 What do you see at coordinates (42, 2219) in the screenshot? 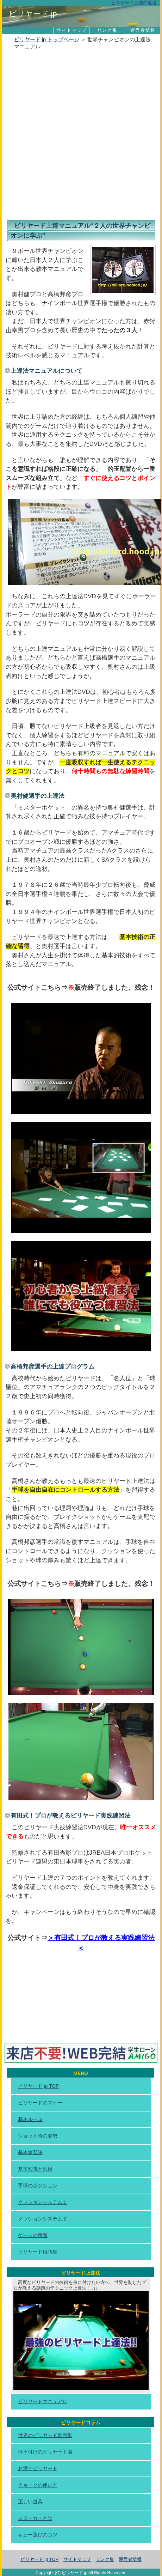
I see `クッションシステム２` at bounding box center [42, 2219].